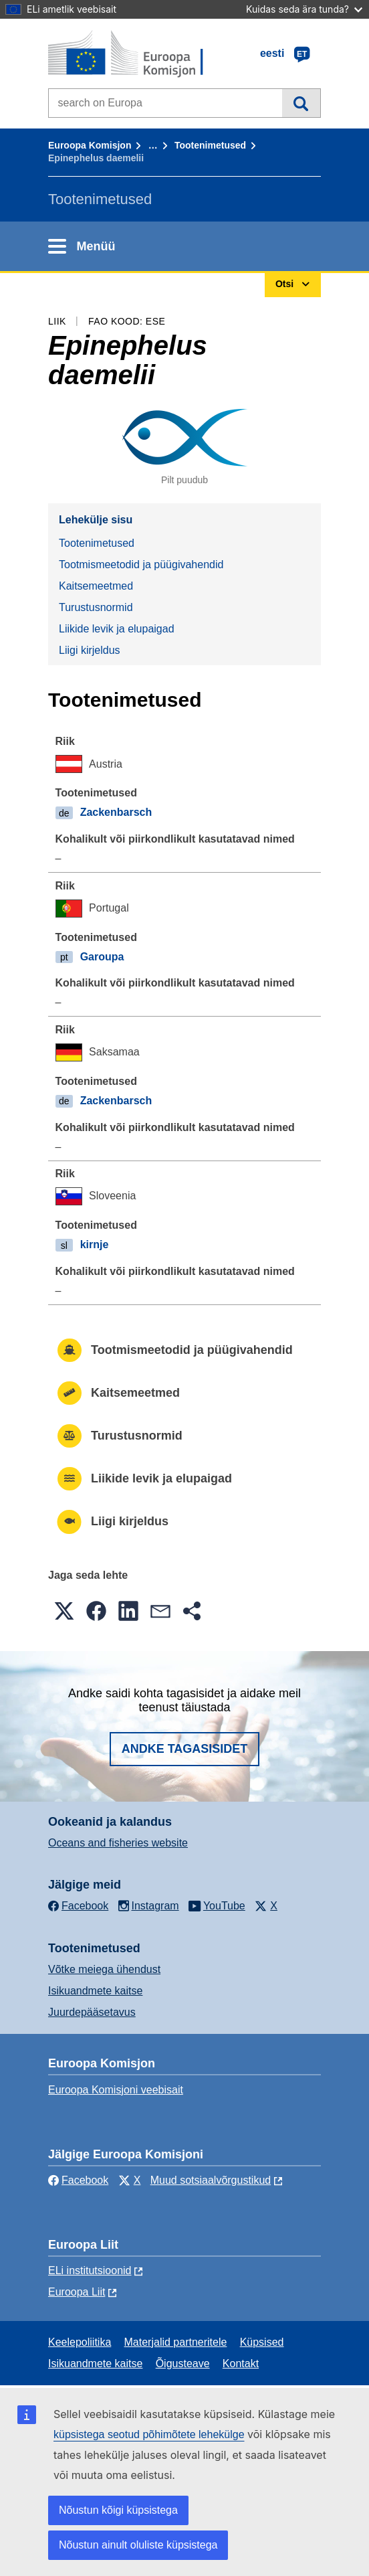 This screenshot has width=369, height=2576. What do you see at coordinates (104, 1969) in the screenshot?
I see `Võtke meiega ühendust` at bounding box center [104, 1969].